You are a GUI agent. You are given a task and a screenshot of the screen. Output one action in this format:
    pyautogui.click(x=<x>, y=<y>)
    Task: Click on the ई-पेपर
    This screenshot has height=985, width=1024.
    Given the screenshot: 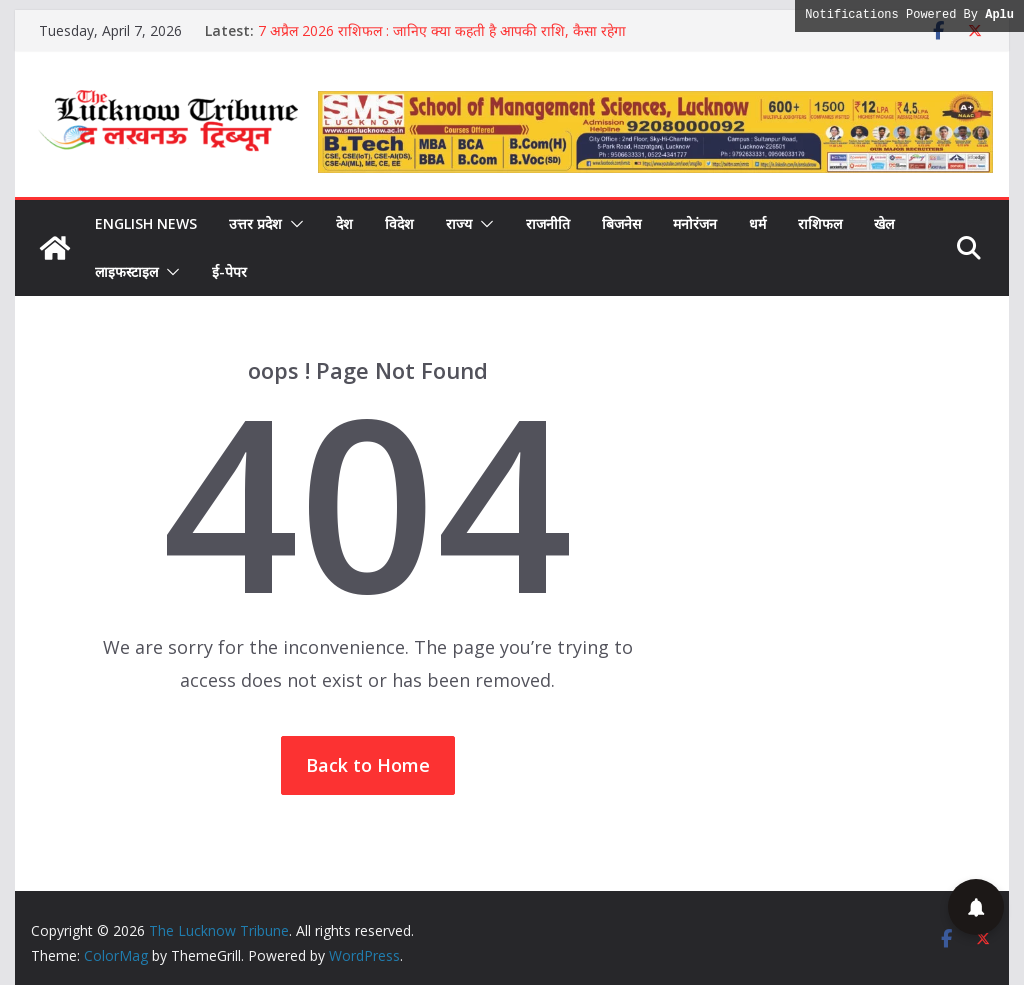 What is the action you would take?
    pyautogui.click(x=229, y=271)
    